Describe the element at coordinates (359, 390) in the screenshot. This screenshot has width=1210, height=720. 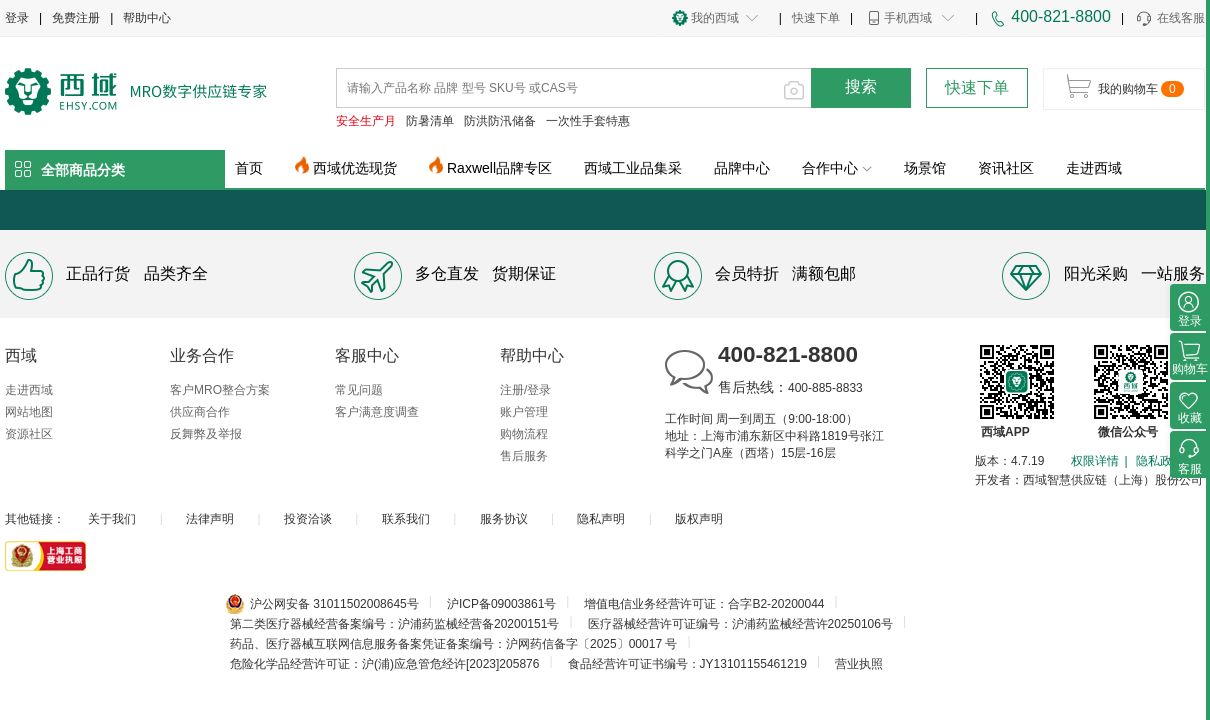
I see `常见问题` at that location.